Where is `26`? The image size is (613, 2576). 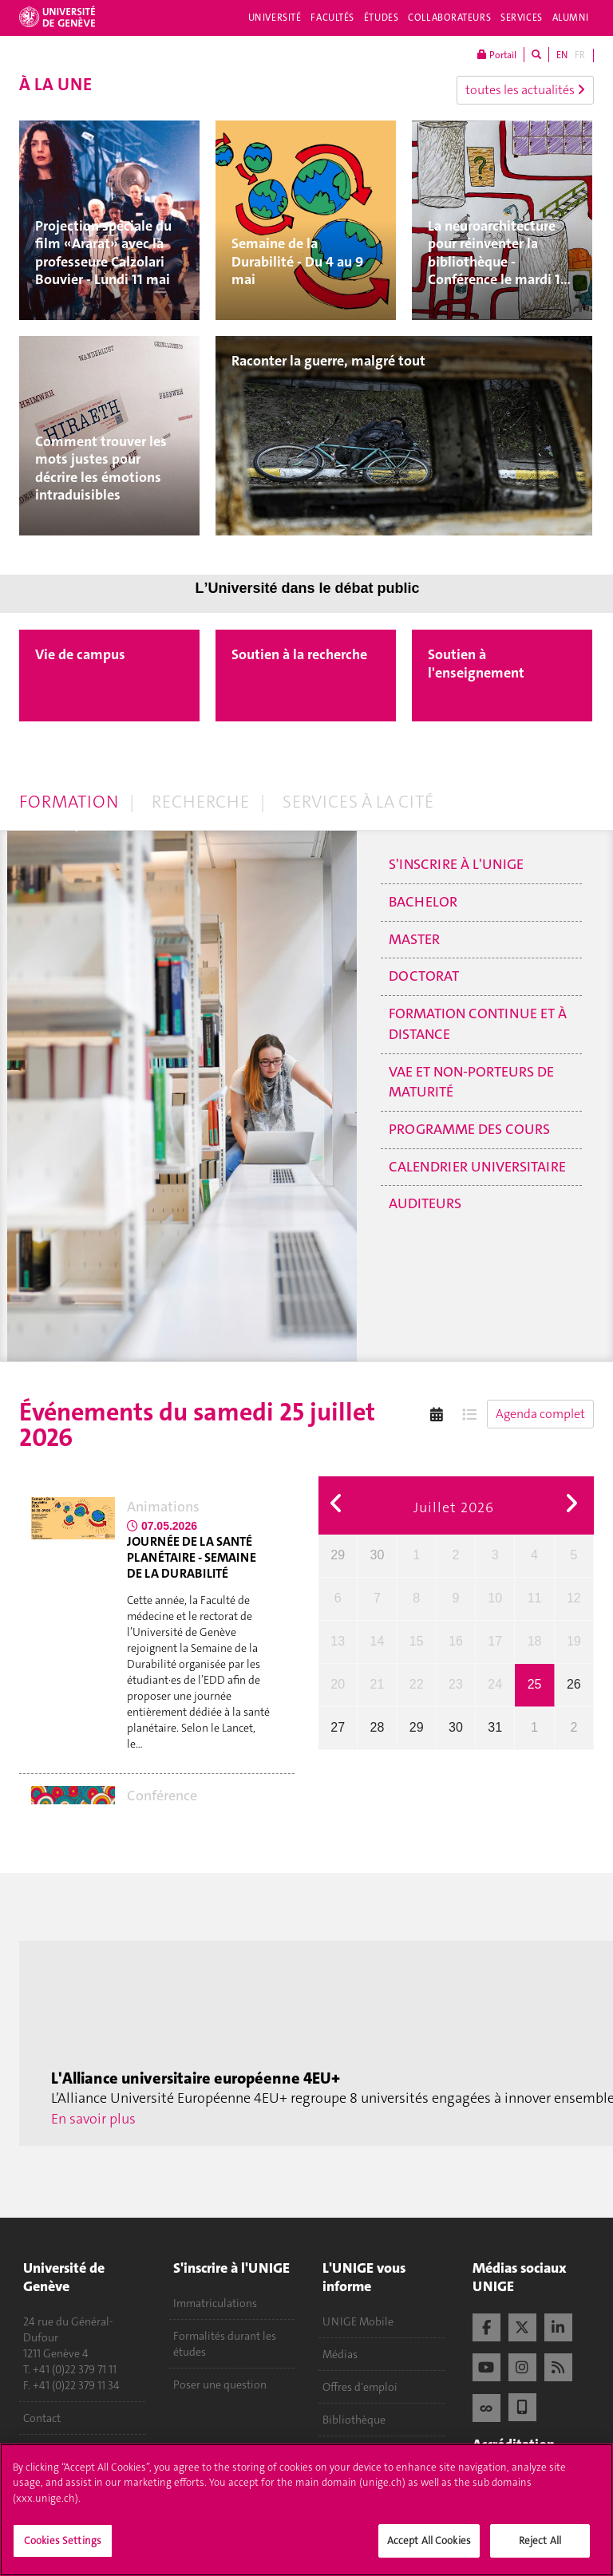 26 is located at coordinates (574, 1684).